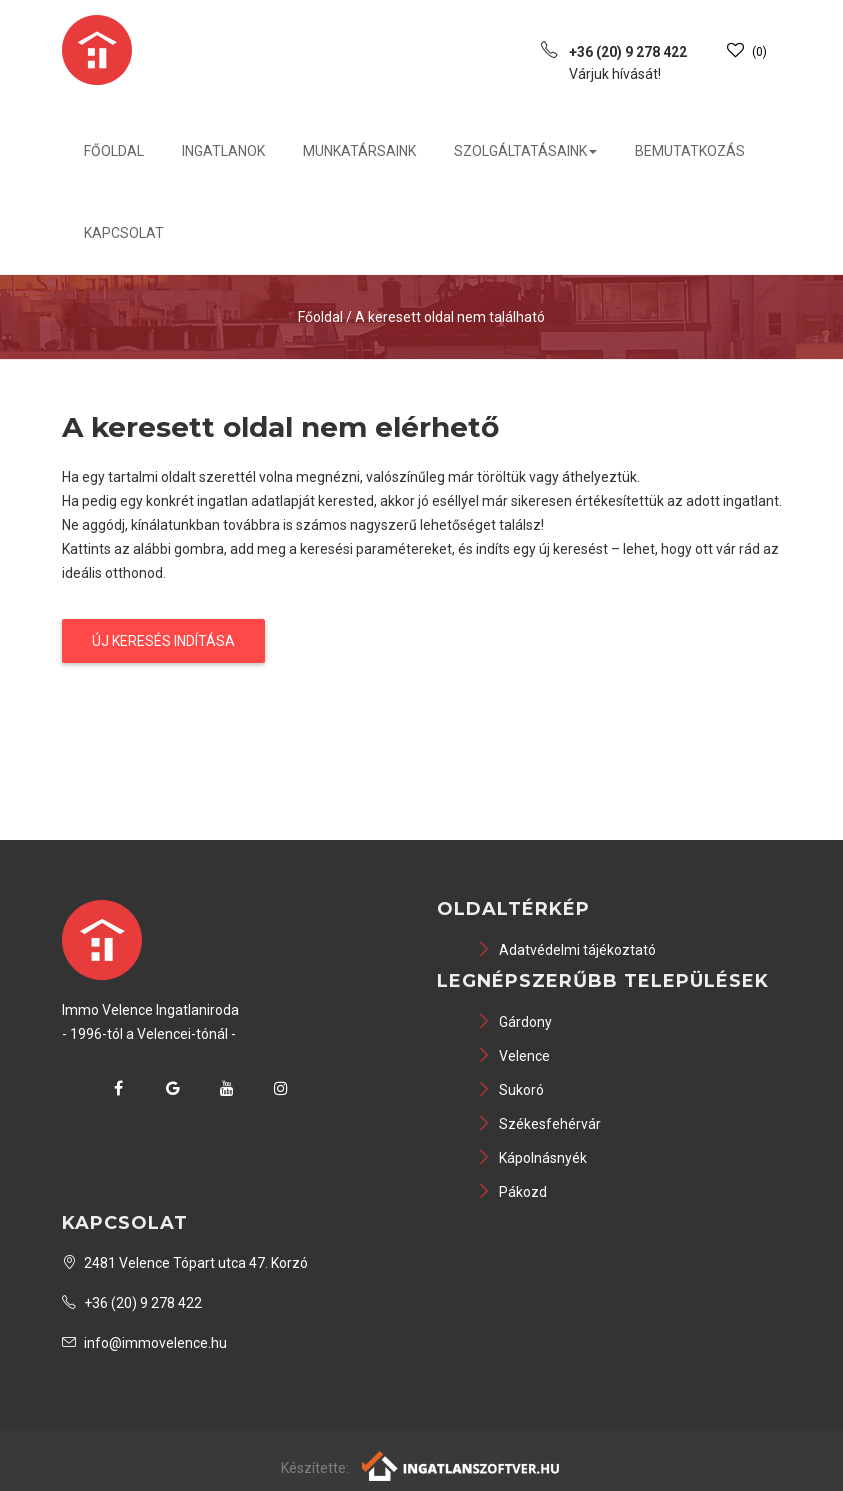 Image resolution: width=843 pixels, height=1491 pixels. Describe the element at coordinates (514, 1022) in the screenshot. I see `Gárdony` at that location.